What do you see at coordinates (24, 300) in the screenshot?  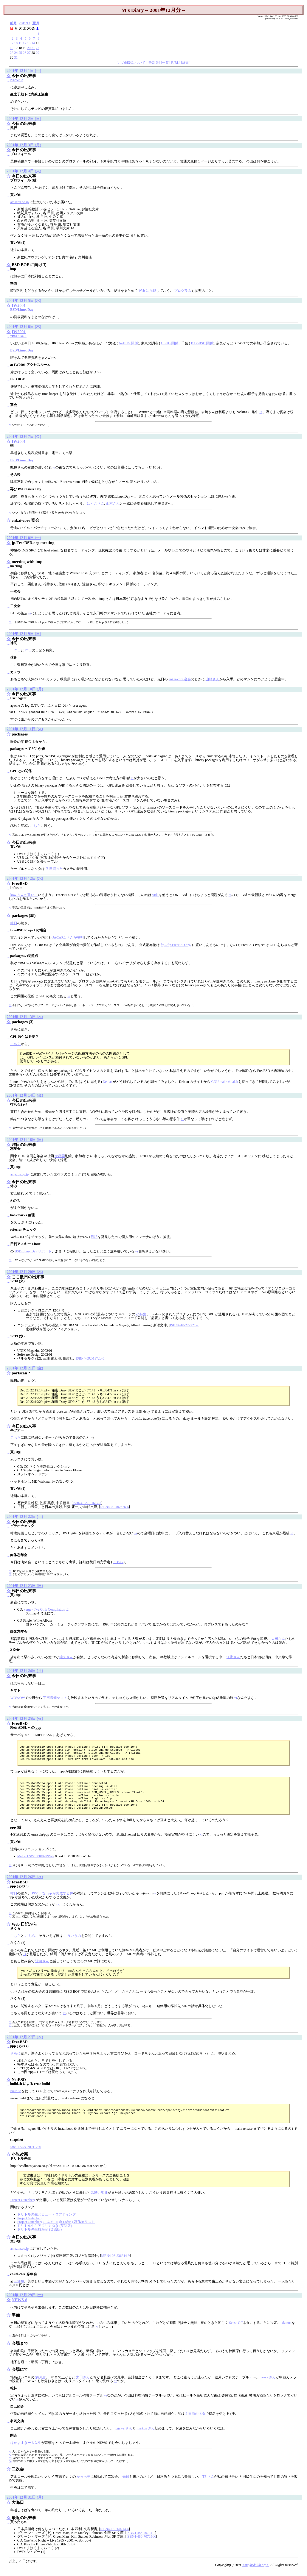 I see `2001年 12月 5日 (水)` at bounding box center [24, 300].